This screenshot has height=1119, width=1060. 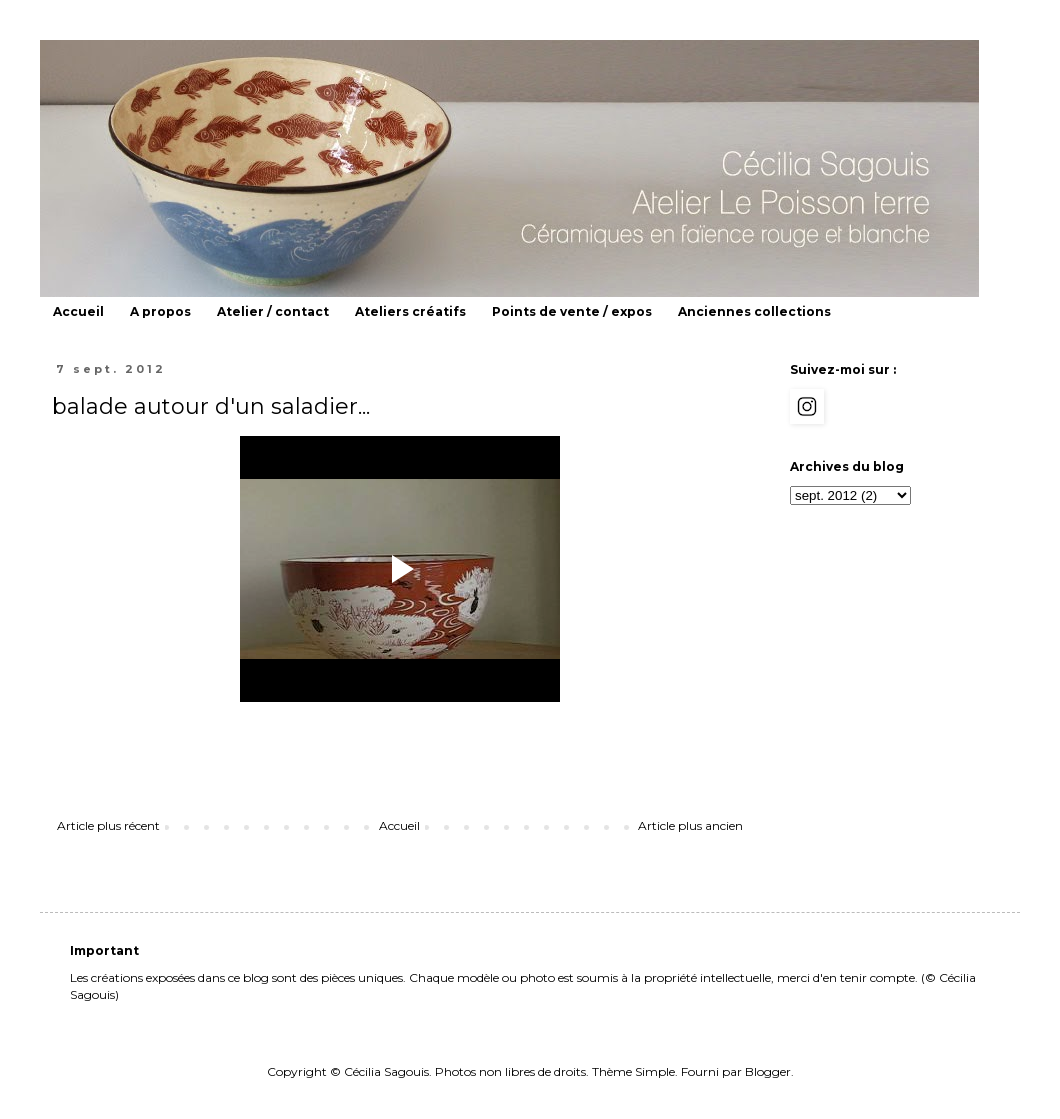 What do you see at coordinates (410, 311) in the screenshot?
I see `Ateliers créatifs` at bounding box center [410, 311].